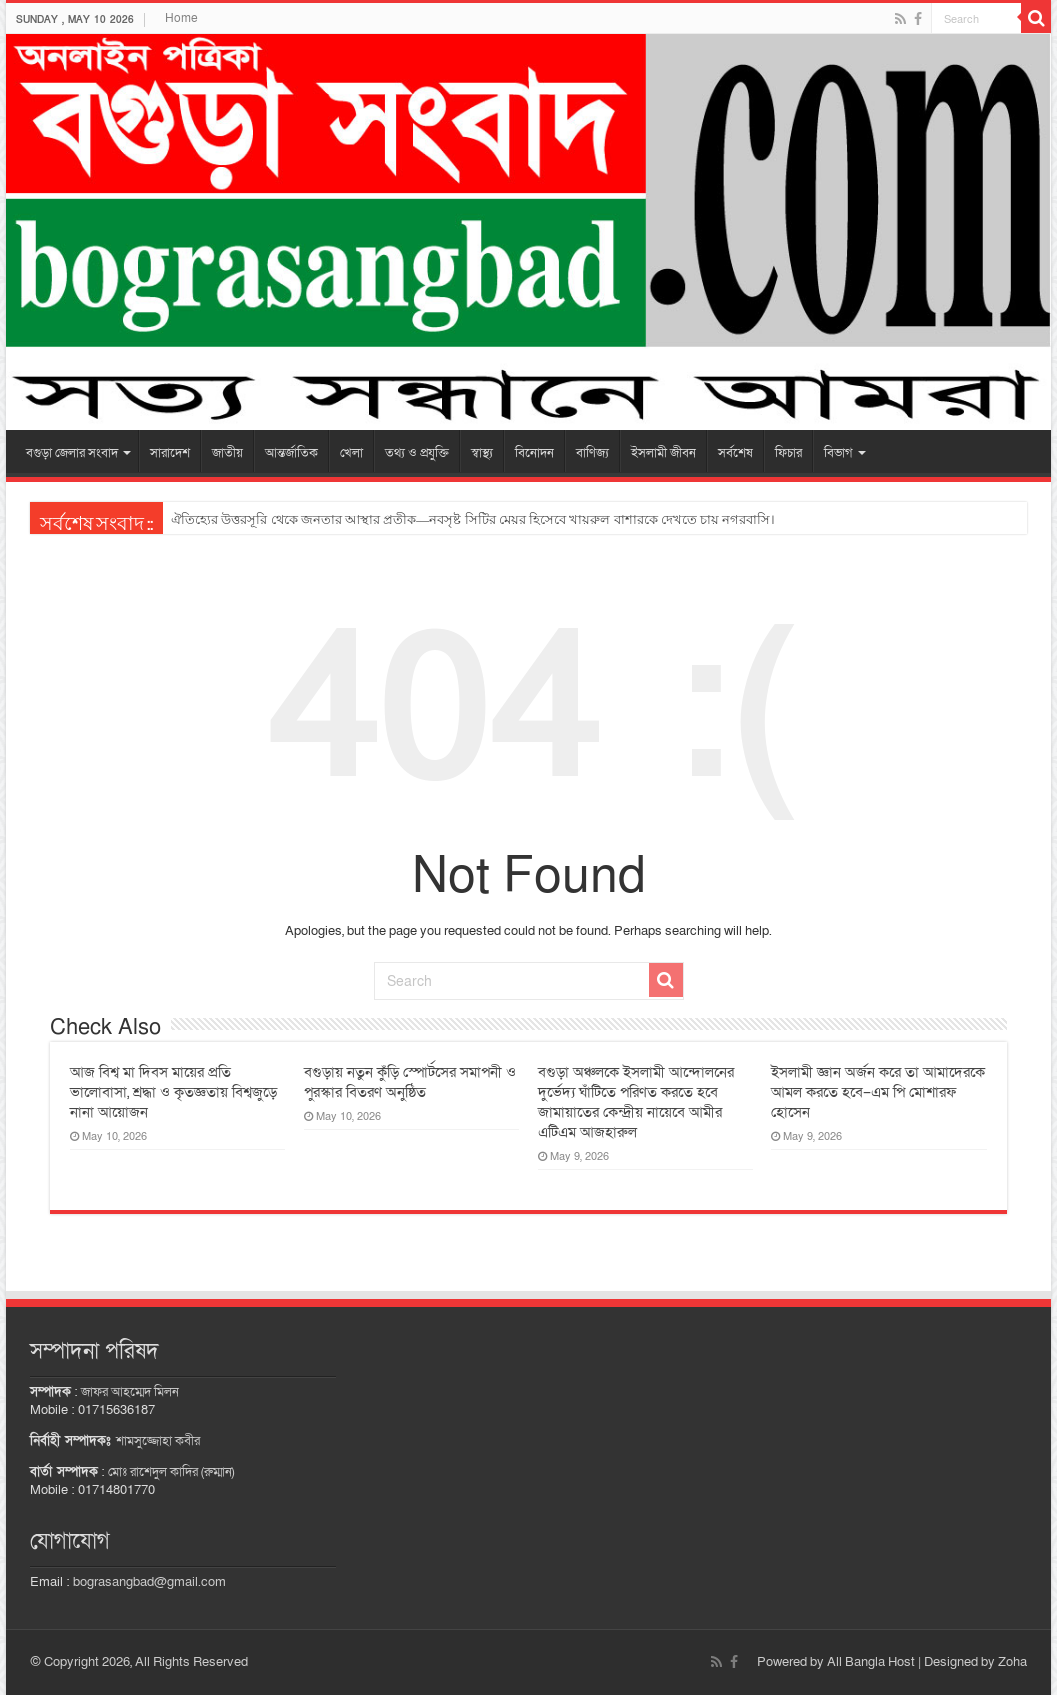 The height and width of the screenshot is (1695, 1057). I want to click on জাফর আহম্মেদ মিলন, so click(130, 1392).